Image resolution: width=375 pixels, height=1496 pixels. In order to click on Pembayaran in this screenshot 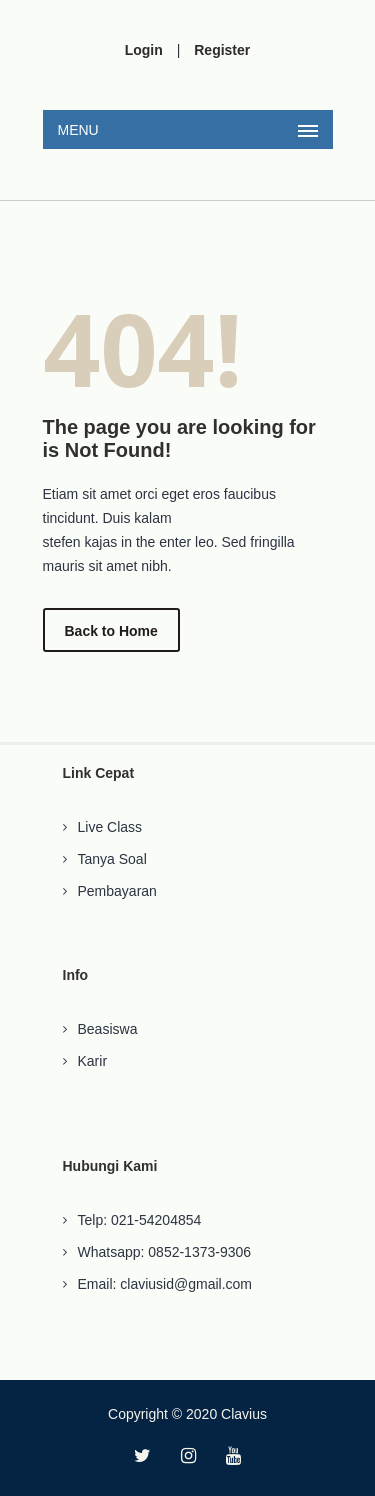, I will do `click(117, 891)`.